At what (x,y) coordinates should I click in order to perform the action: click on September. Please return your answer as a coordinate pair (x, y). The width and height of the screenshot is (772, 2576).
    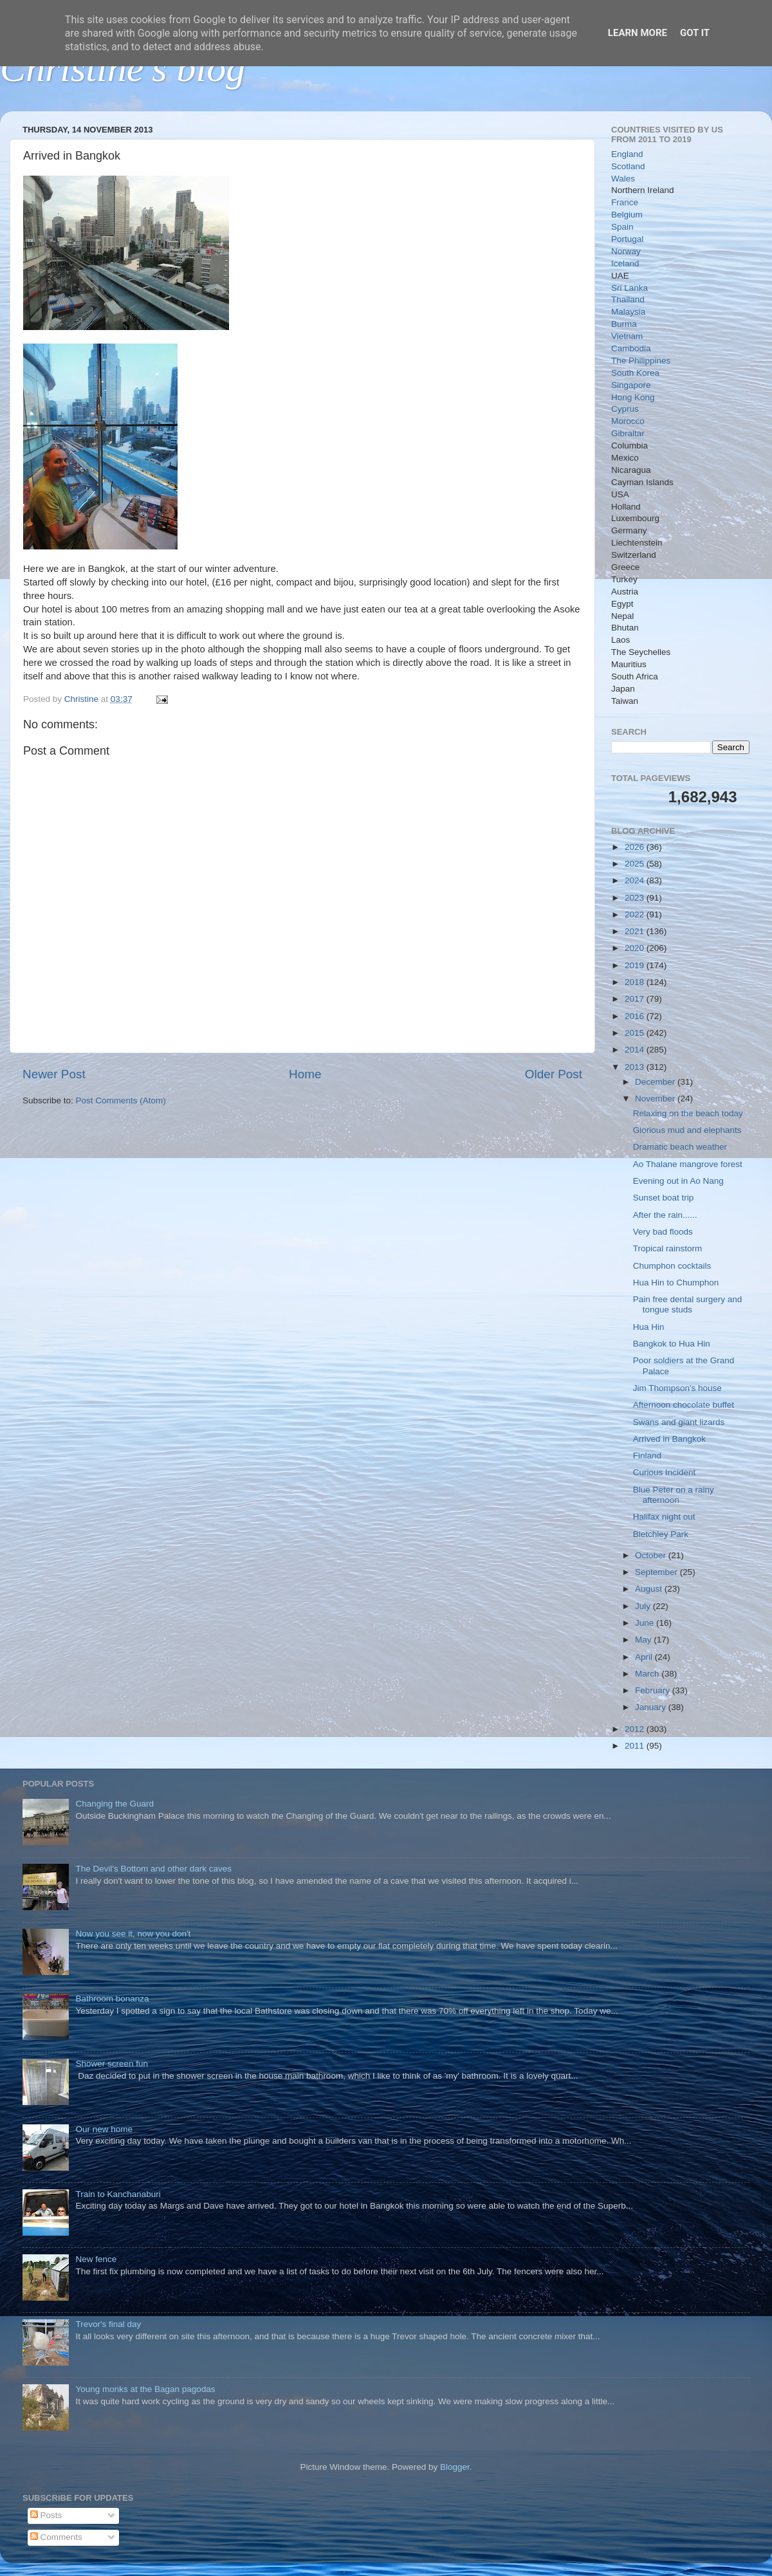
    Looking at the image, I should click on (657, 1572).